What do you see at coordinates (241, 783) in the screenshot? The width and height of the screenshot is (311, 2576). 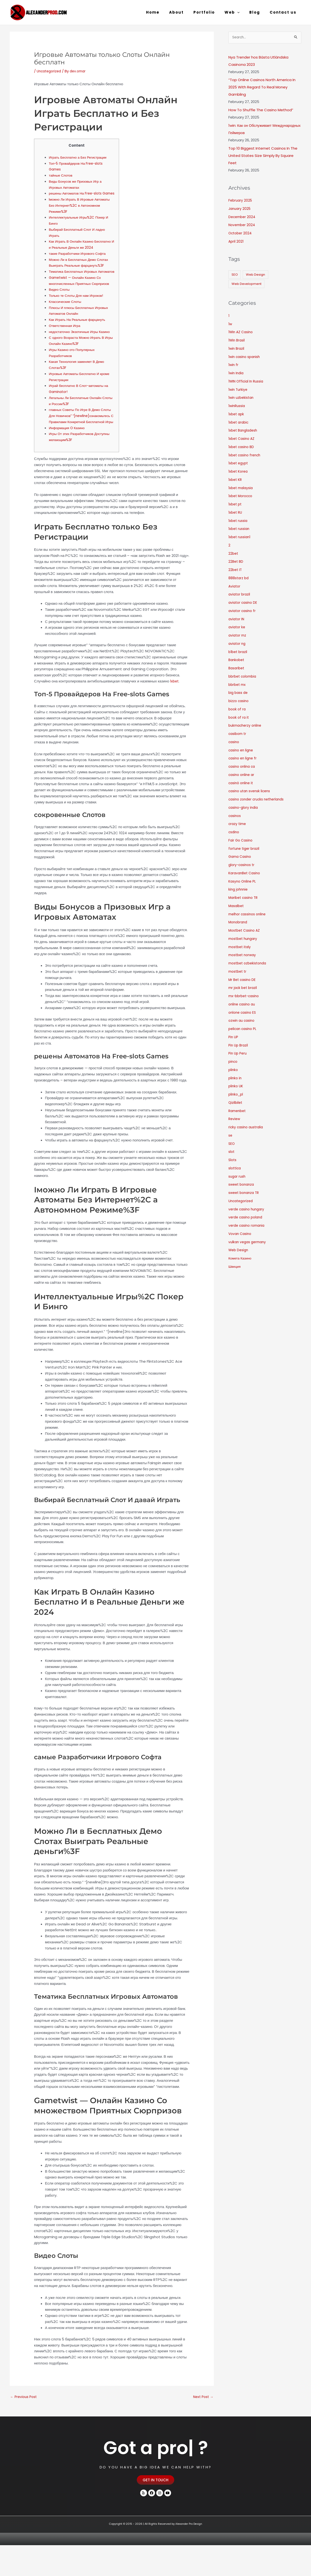 I see `casinò online it` at bounding box center [241, 783].